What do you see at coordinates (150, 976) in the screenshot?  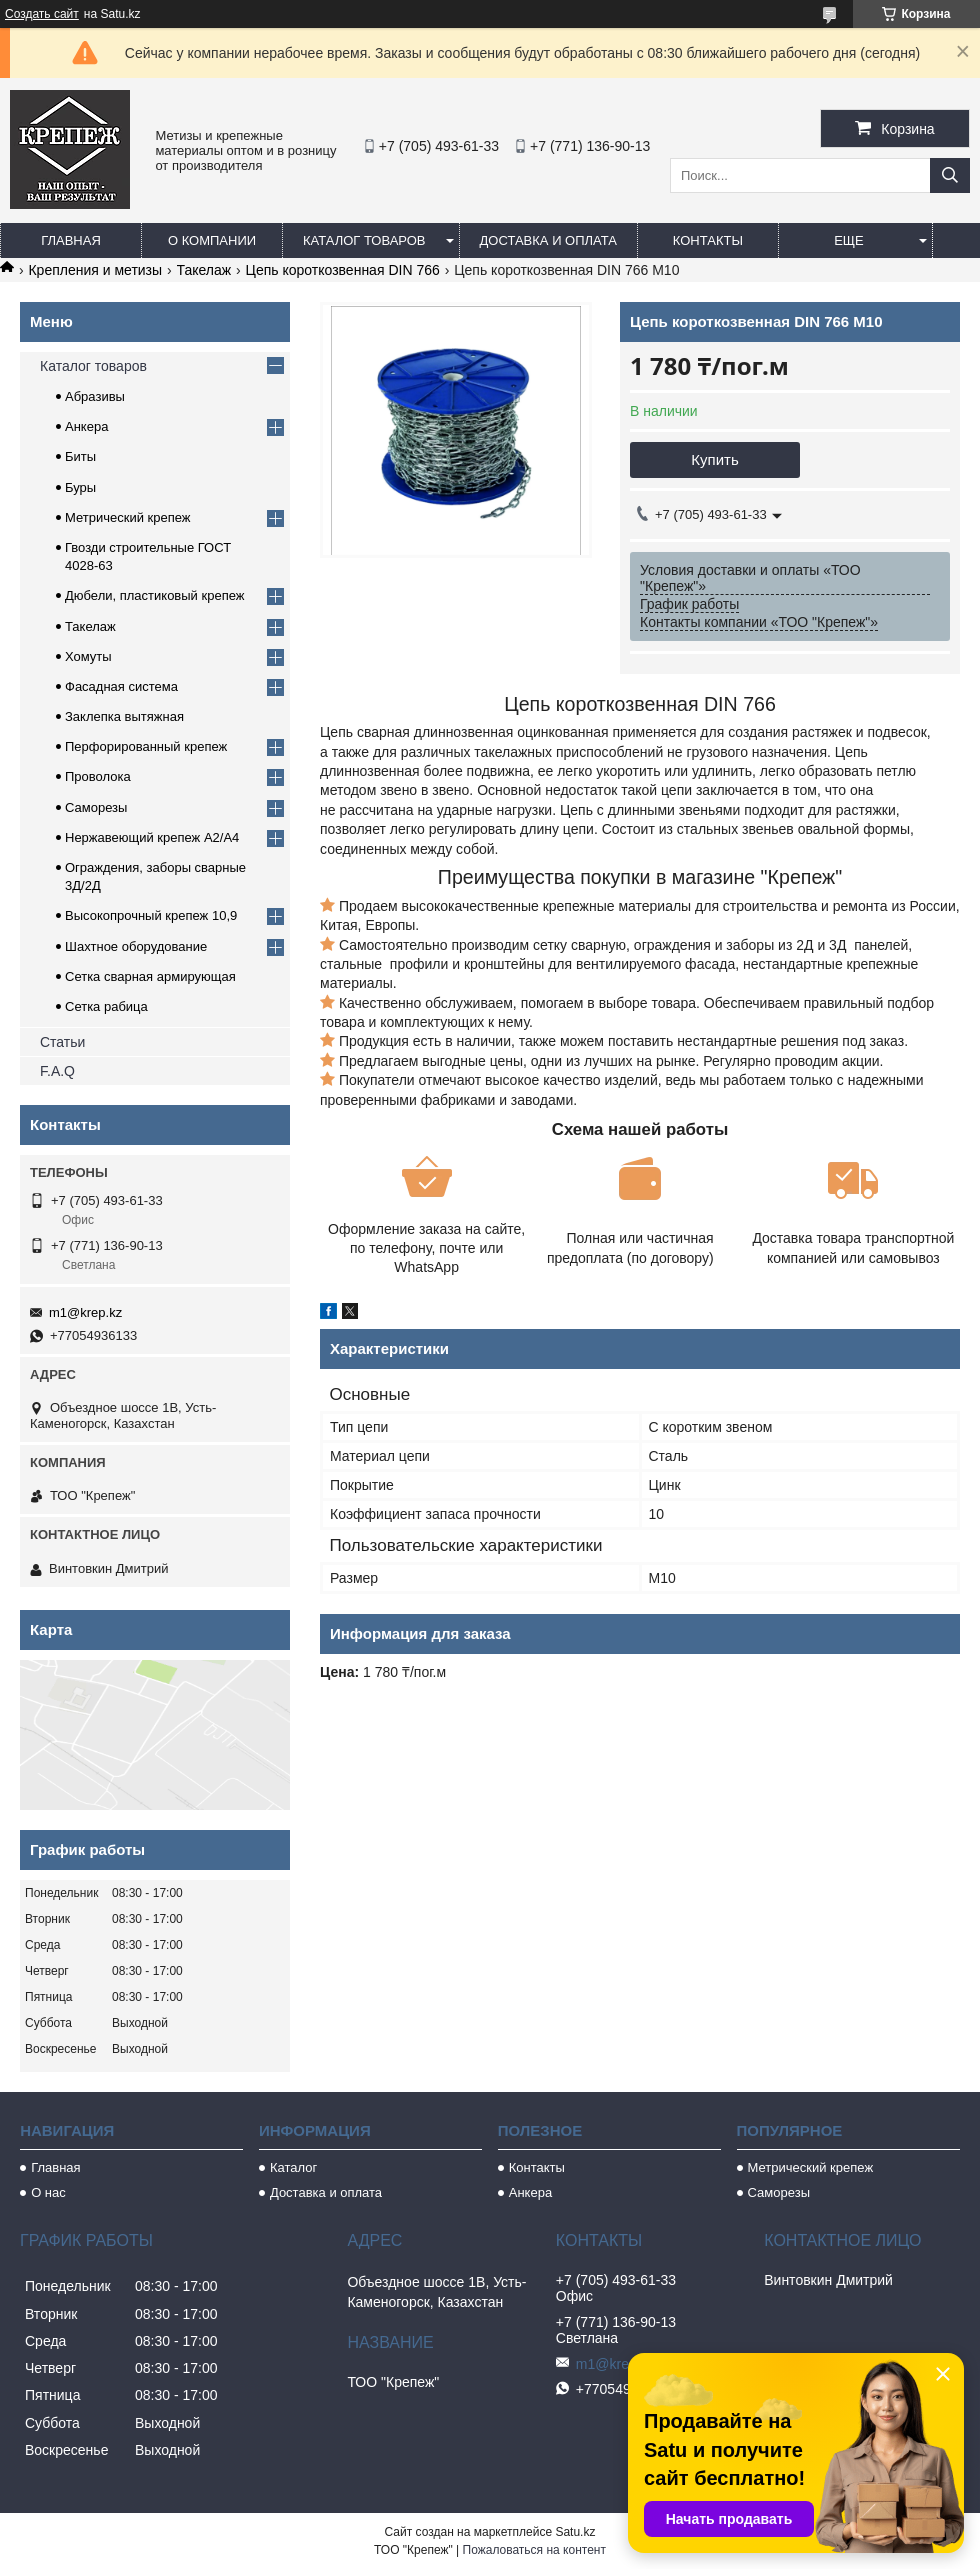 I see `Сетка сварная армирующая` at bounding box center [150, 976].